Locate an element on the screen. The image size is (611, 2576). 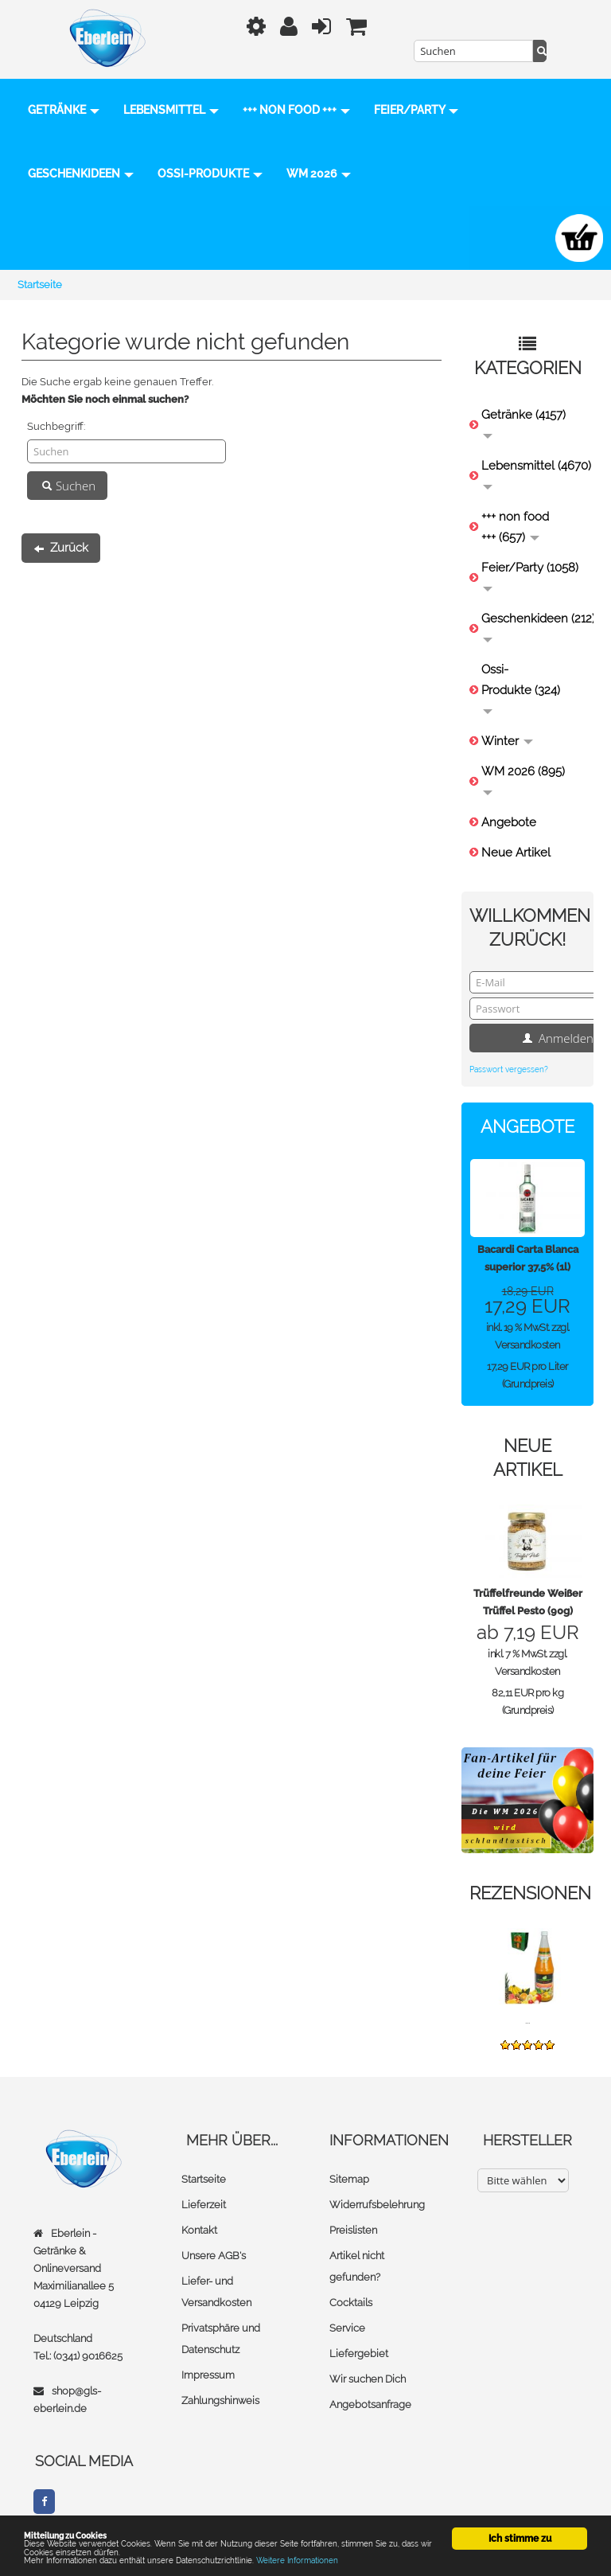
Kontakt is located at coordinates (199, 2231).